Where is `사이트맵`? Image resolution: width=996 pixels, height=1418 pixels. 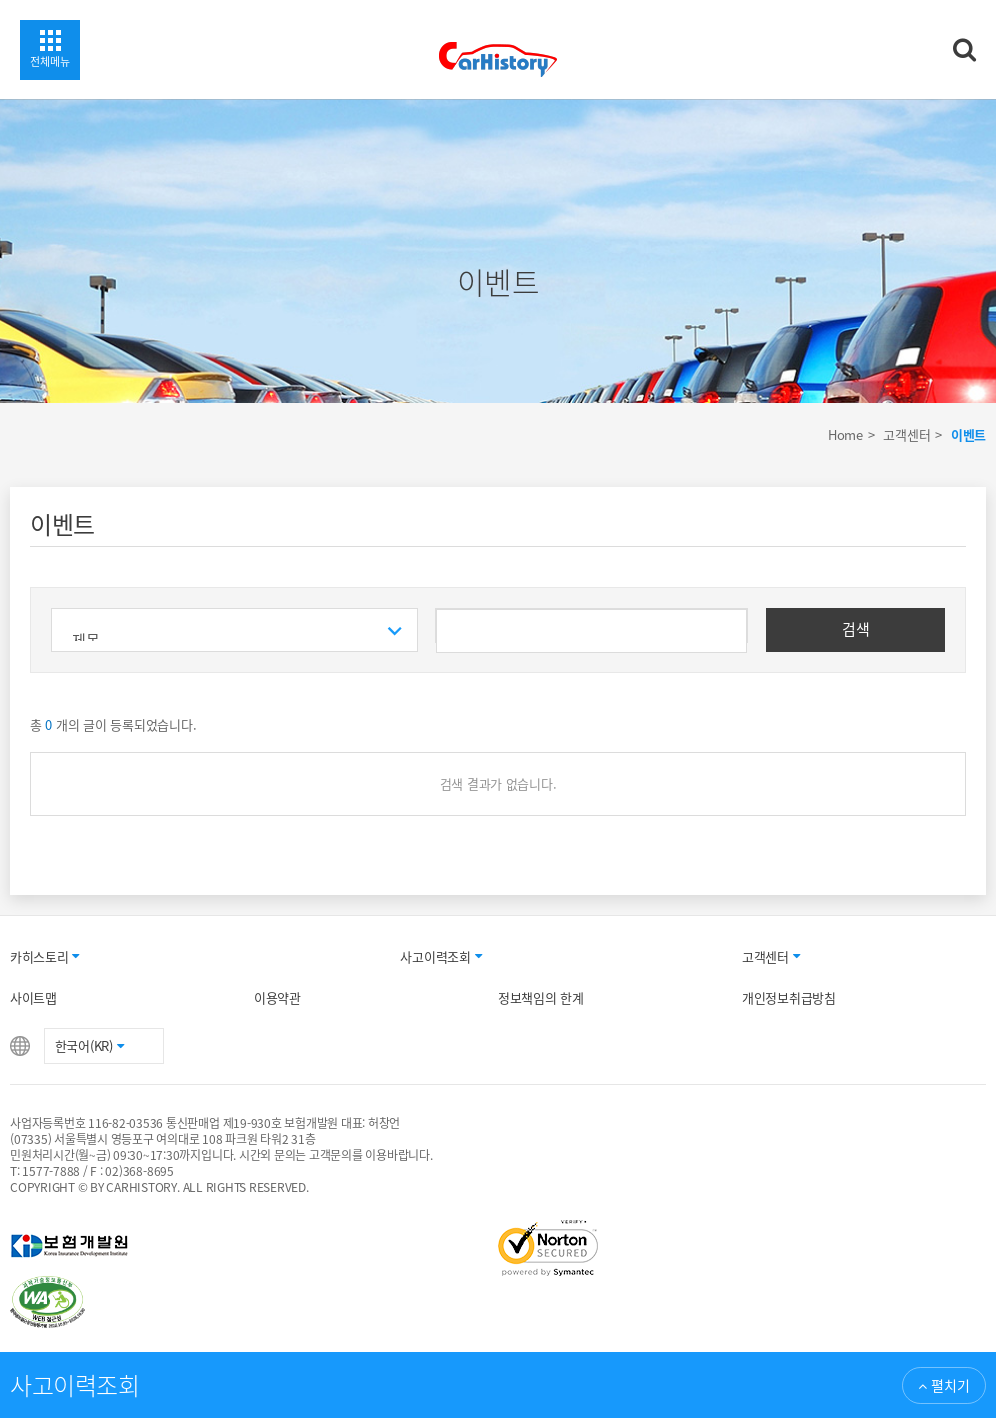
사이트맵 is located at coordinates (33, 997).